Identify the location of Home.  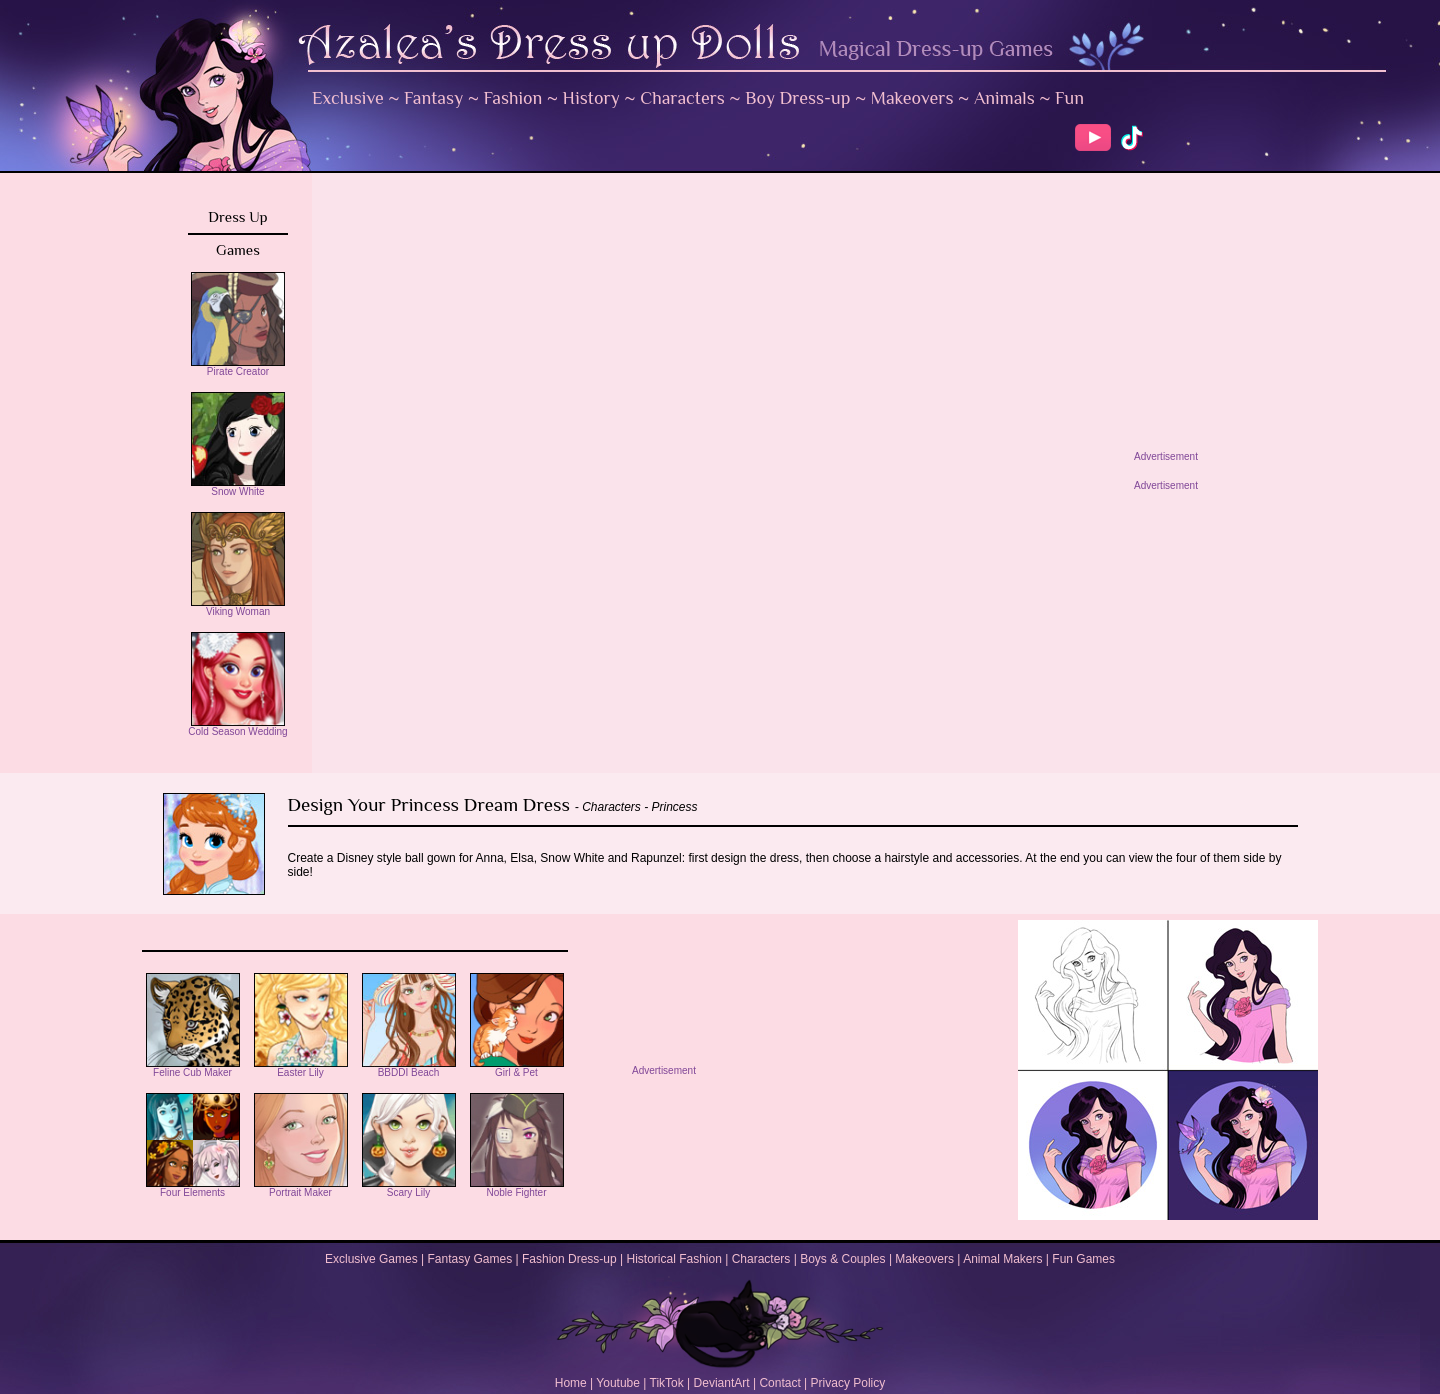
(571, 1383).